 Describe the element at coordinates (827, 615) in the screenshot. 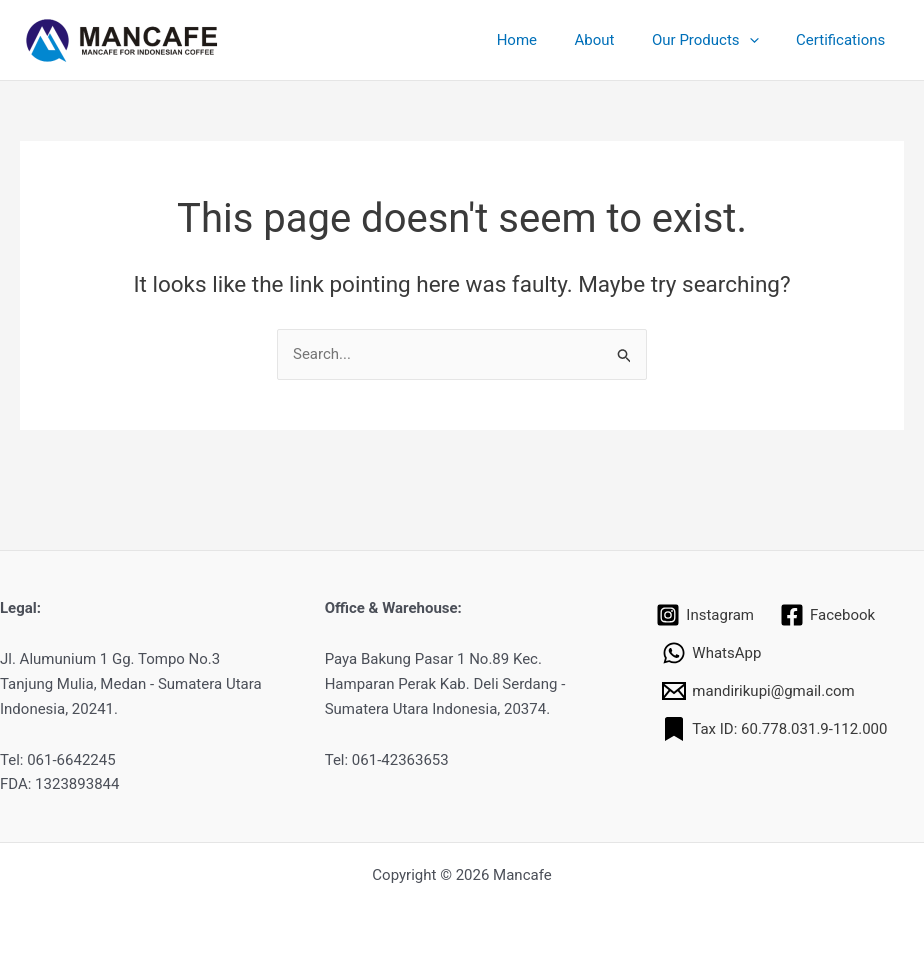

I see `[Facebook]` at that location.